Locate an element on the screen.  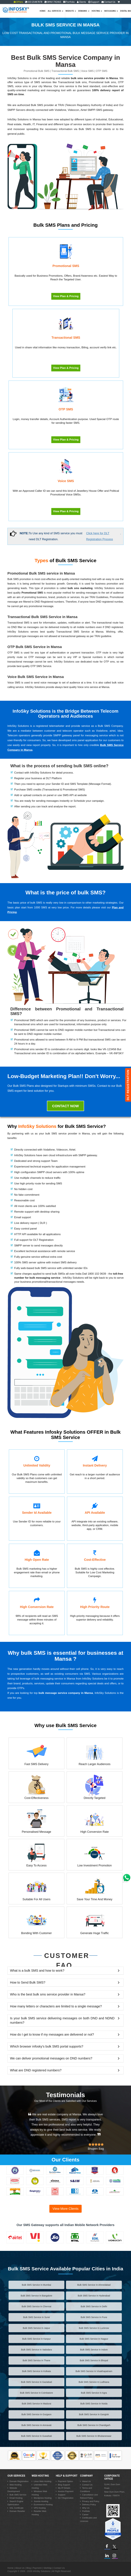
Bulk SMS Service is located at coordinates (18, 2495).